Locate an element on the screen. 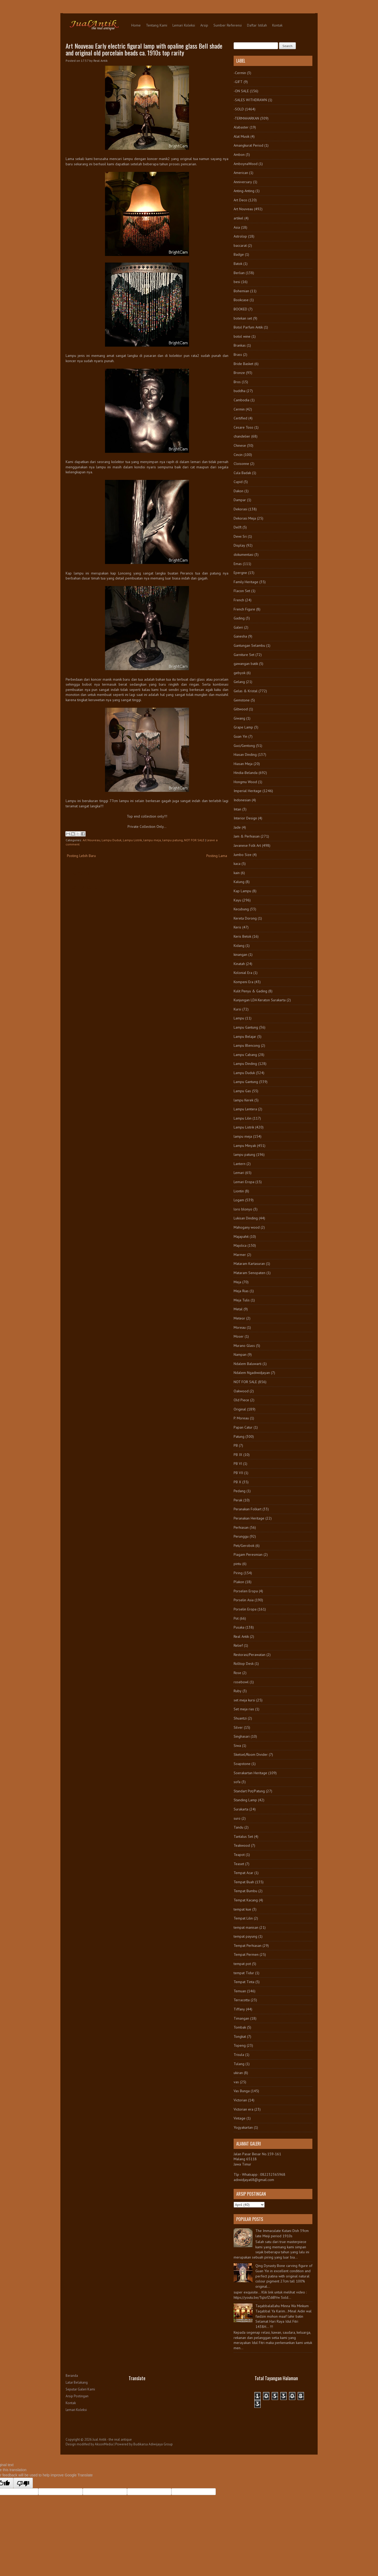 This screenshot has width=378, height=2576. P. Moreau is located at coordinates (241, 1418).